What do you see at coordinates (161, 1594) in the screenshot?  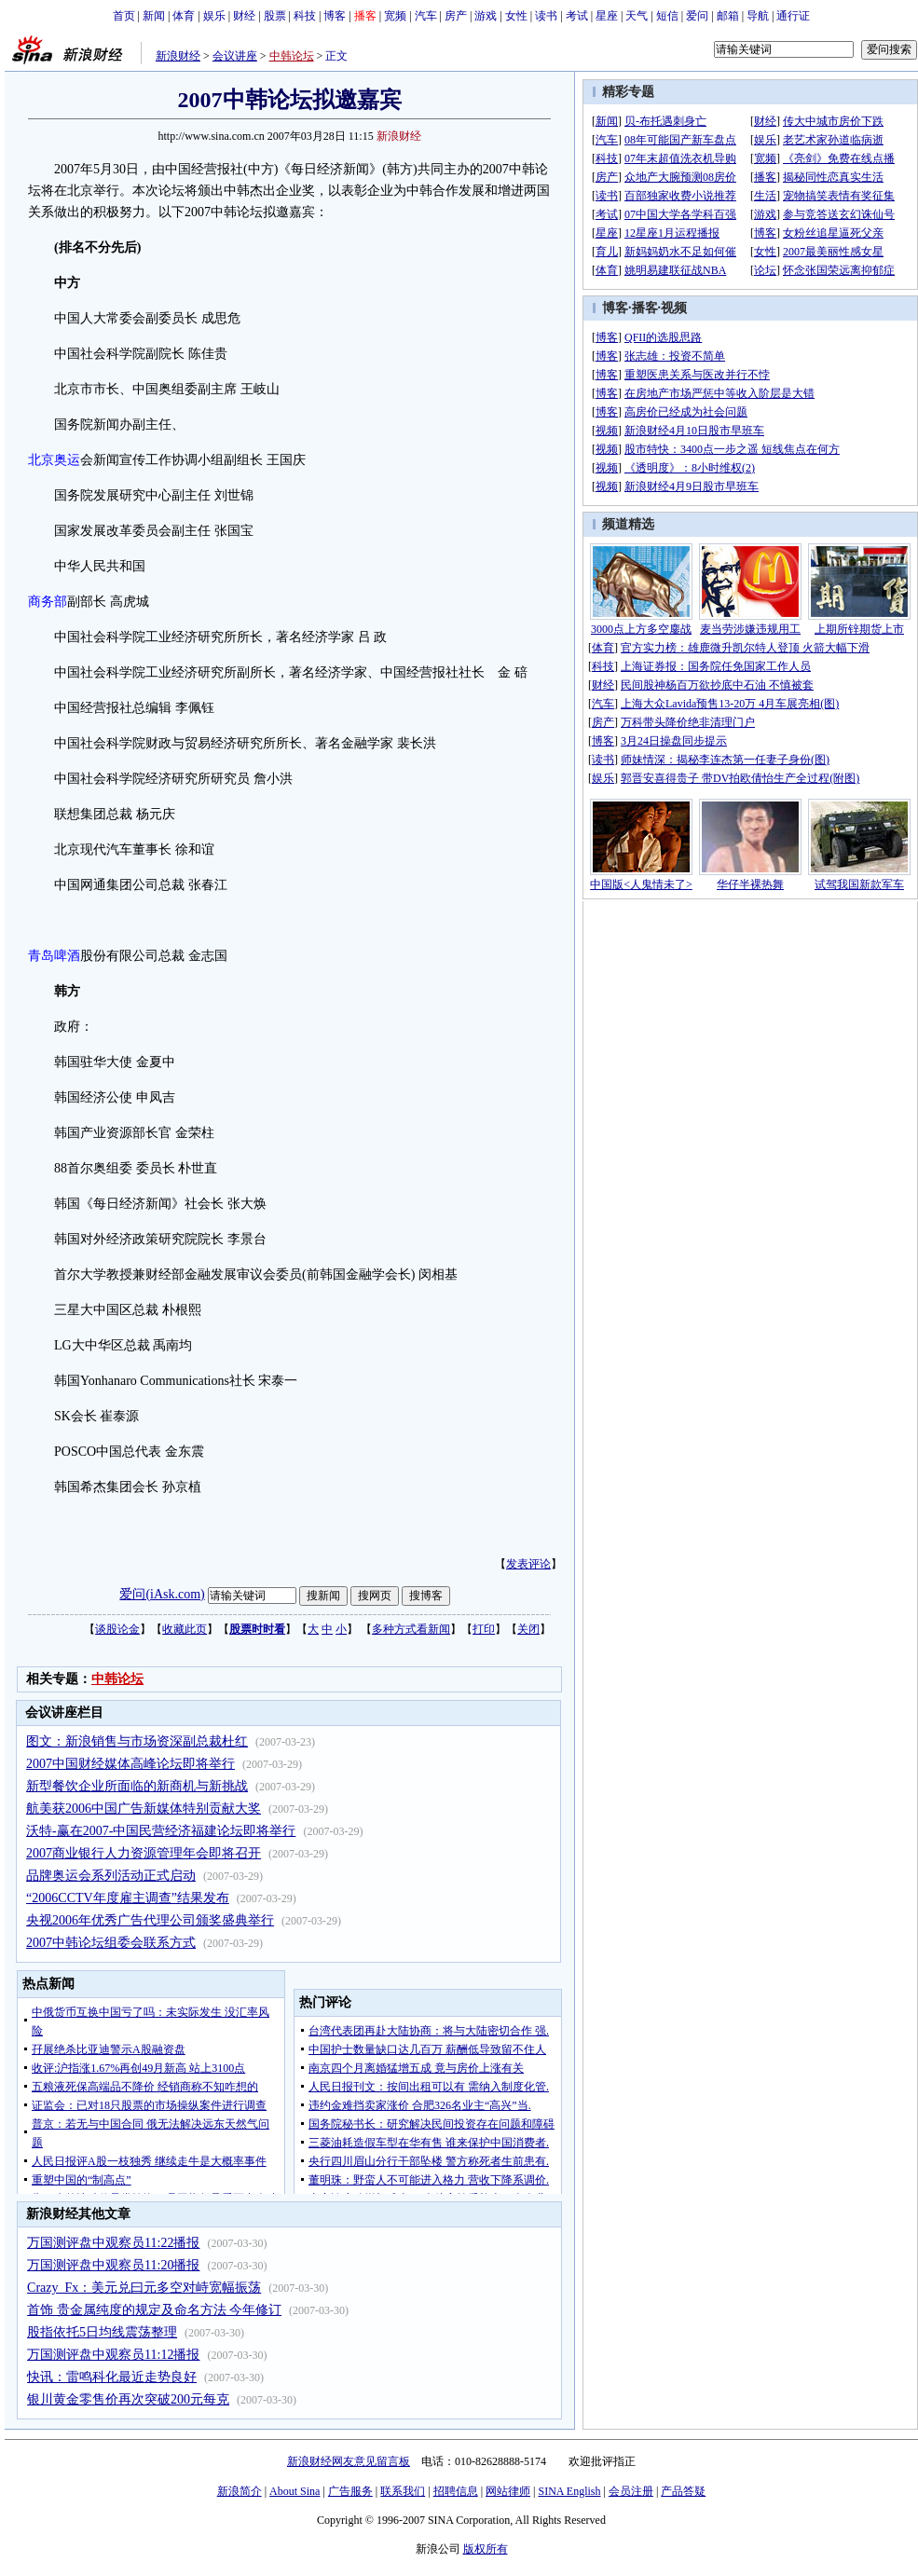 I see `爱问(iAsk.com)` at bounding box center [161, 1594].